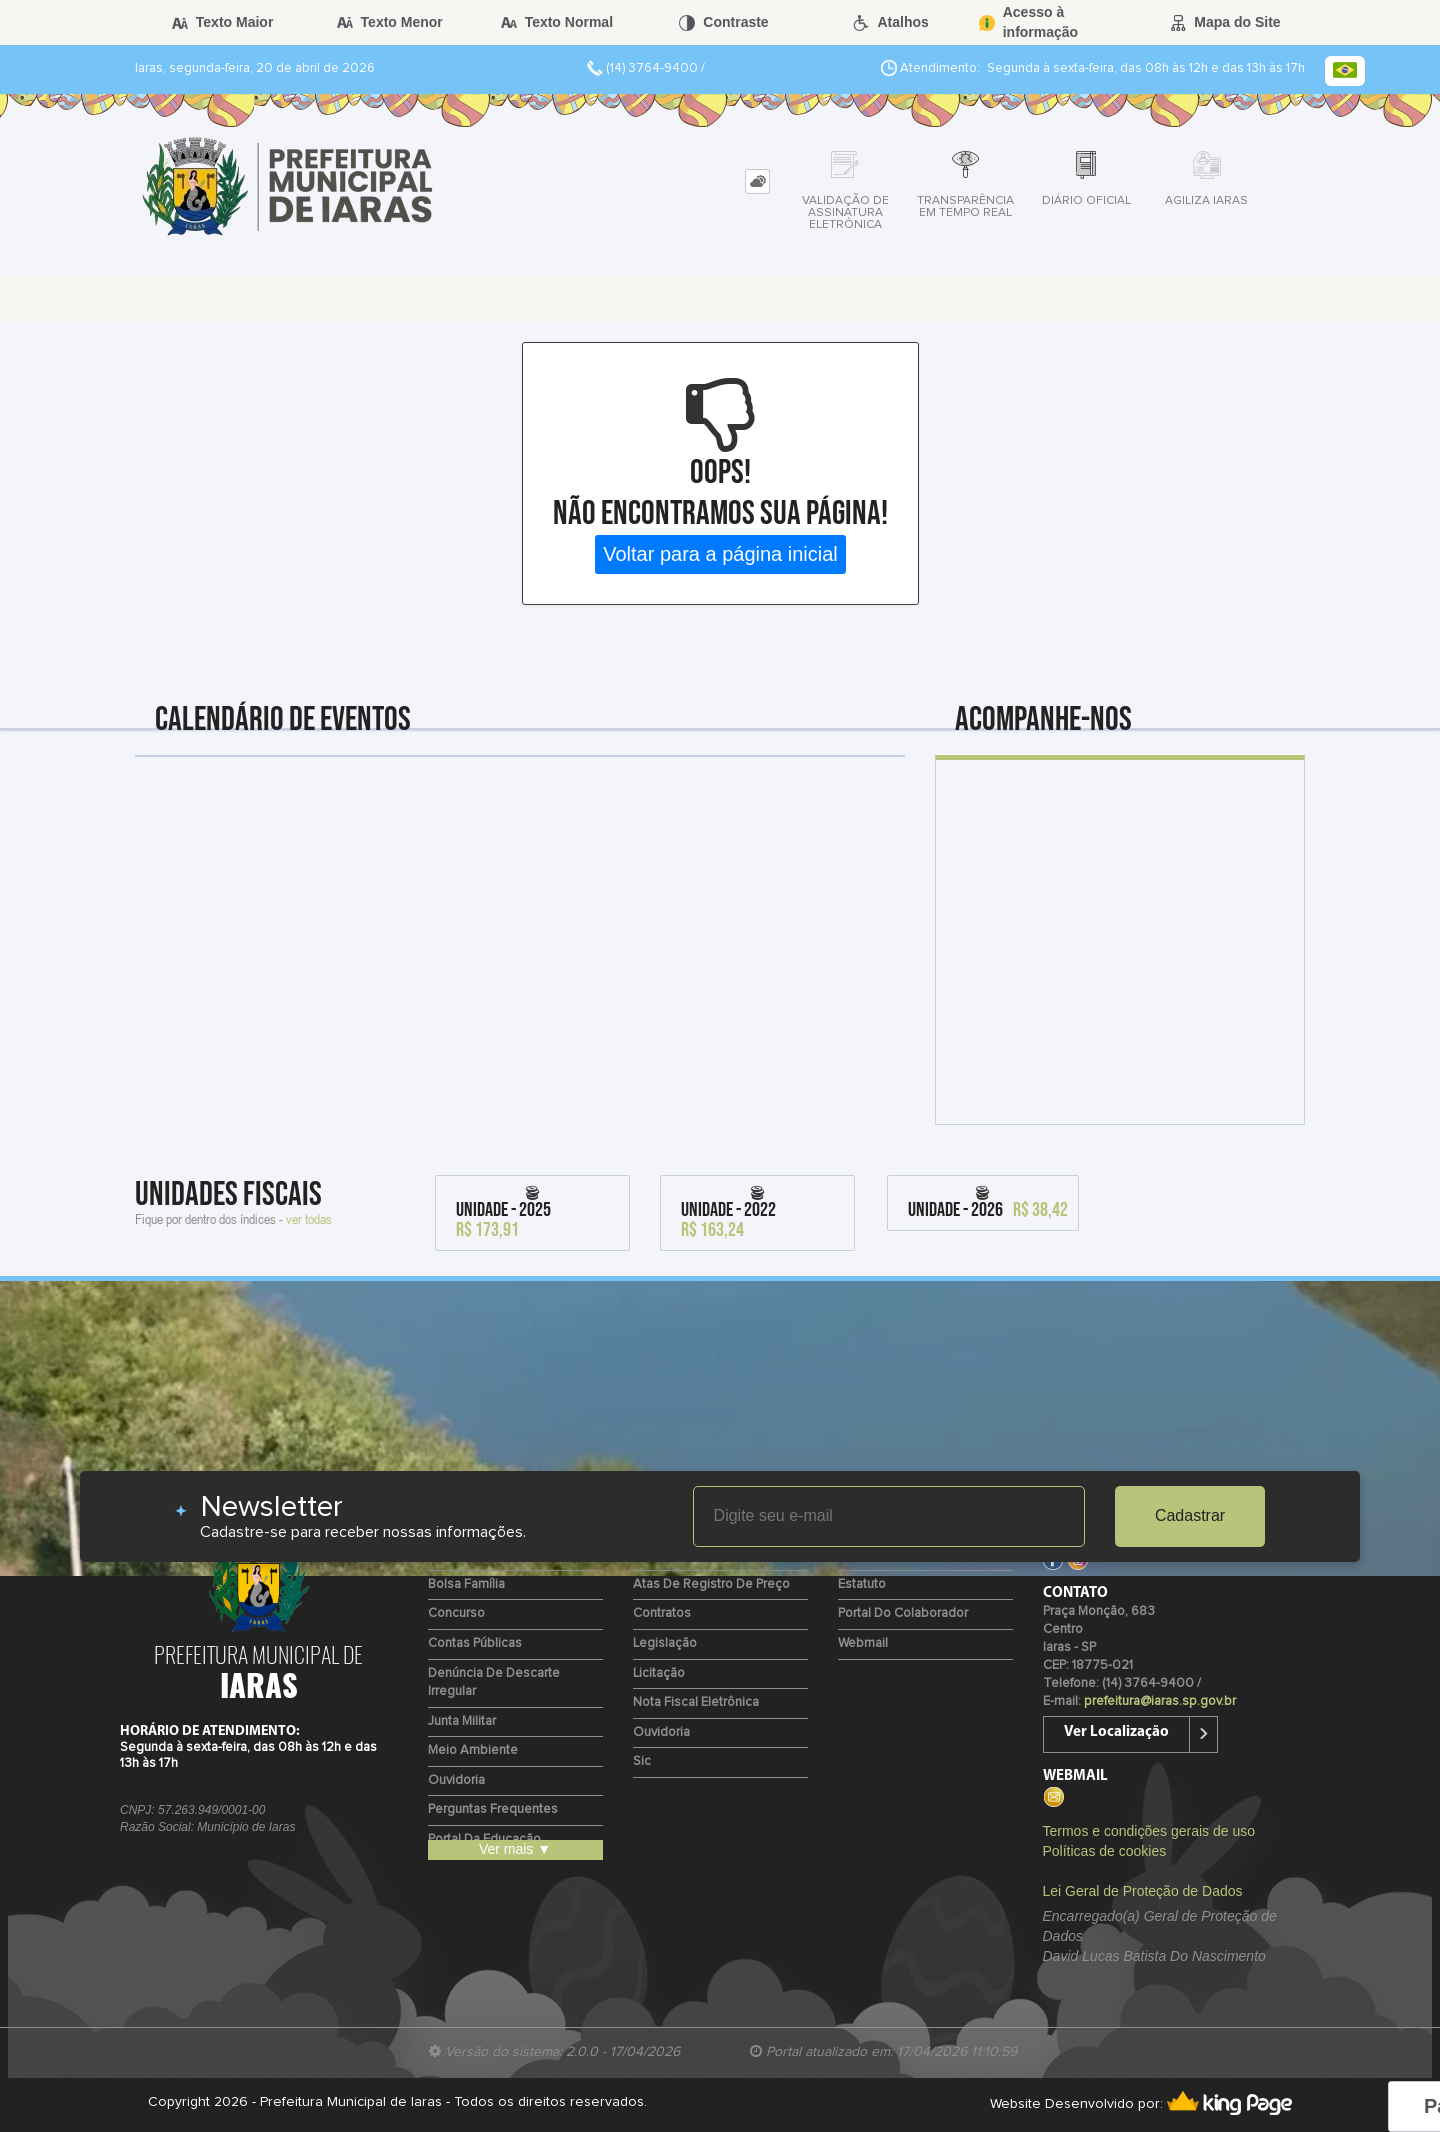  I want to click on Lei Geral de Proteção de Dados, so click(1143, 1891).